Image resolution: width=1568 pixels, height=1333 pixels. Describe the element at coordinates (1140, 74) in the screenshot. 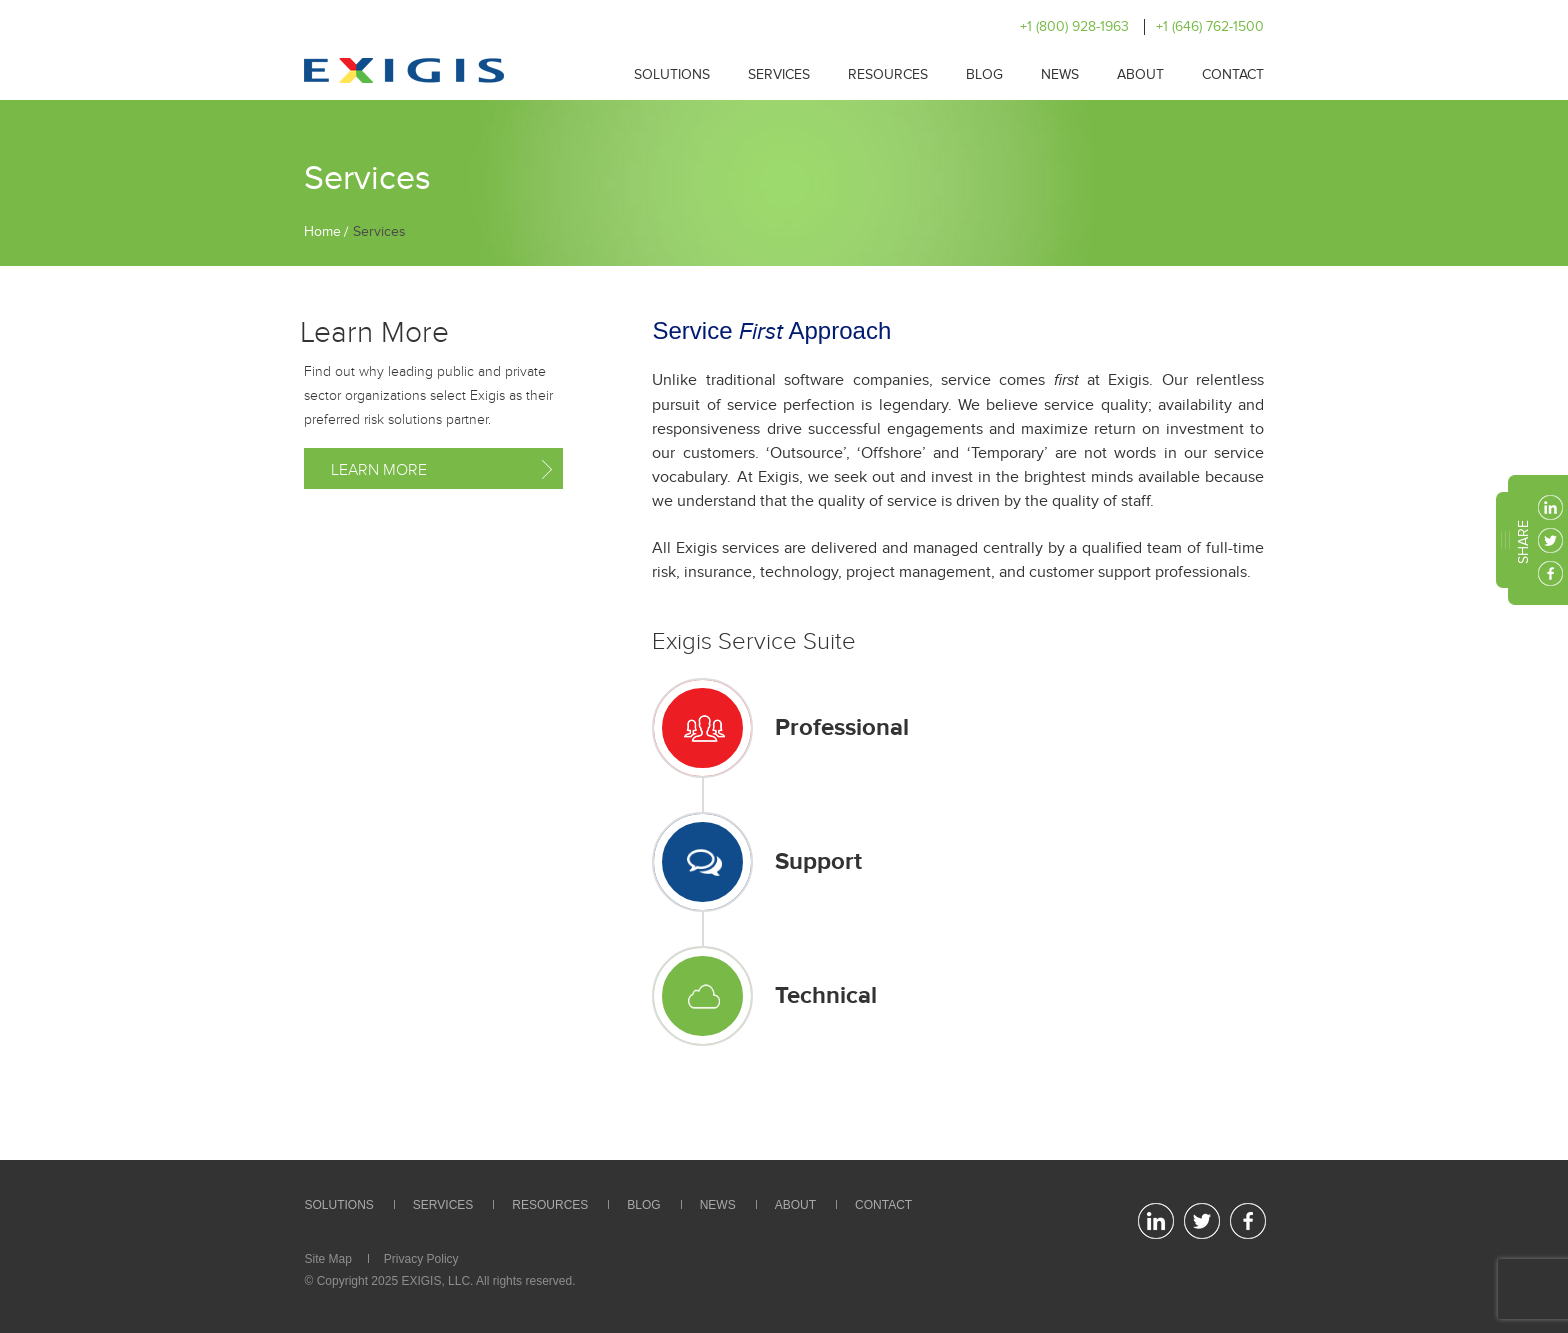

I see `About` at that location.